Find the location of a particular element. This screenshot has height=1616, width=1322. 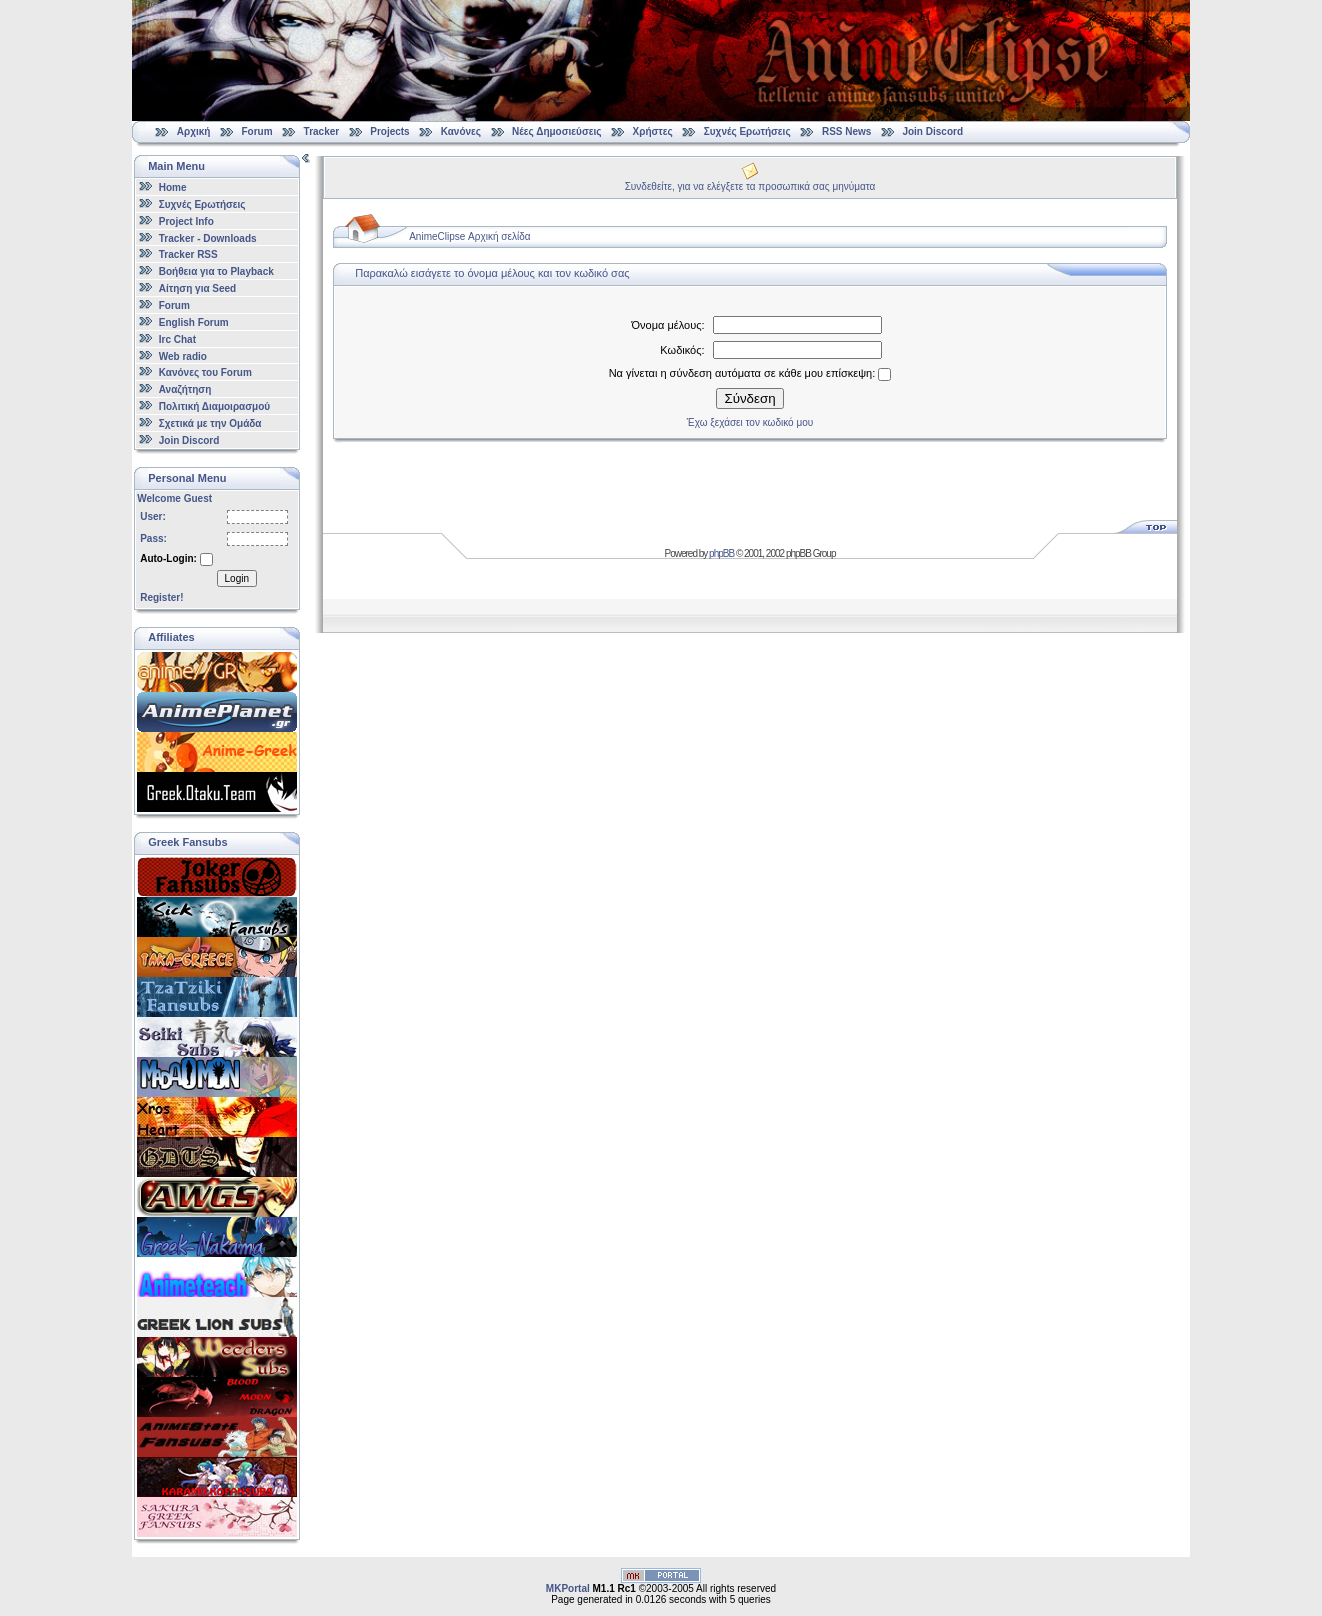

AnimeClipse Αρχική σελίδα is located at coordinates (469, 236).